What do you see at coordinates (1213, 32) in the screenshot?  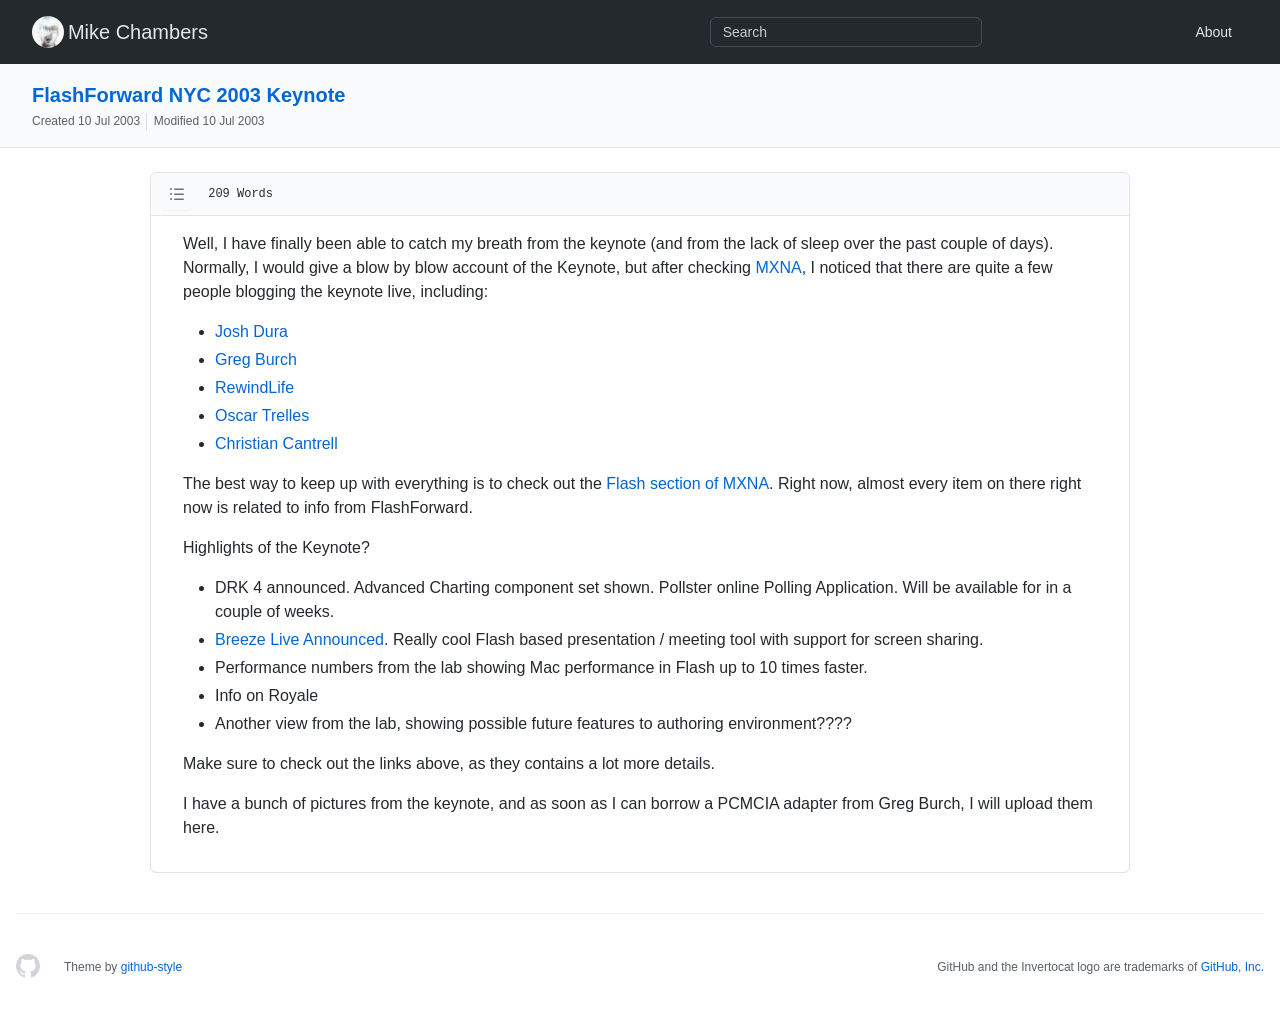 I see `About` at bounding box center [1213, 32].